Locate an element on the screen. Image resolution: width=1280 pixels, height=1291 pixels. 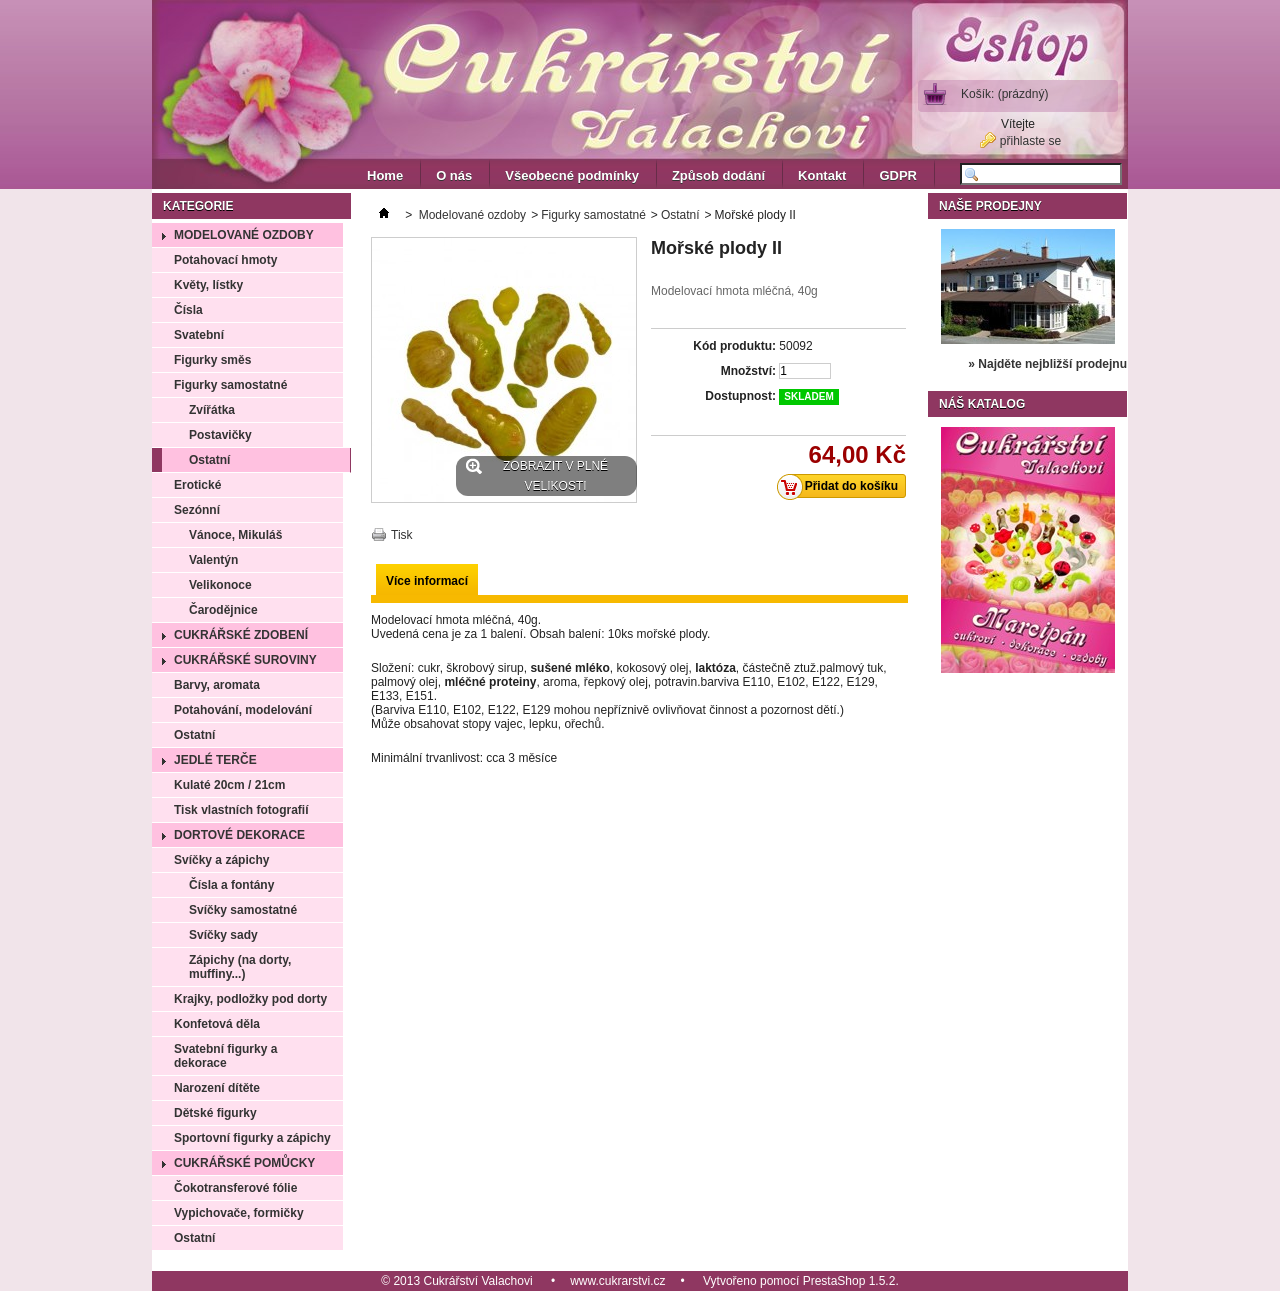
Sezónní is located at coordinates (197, 510).